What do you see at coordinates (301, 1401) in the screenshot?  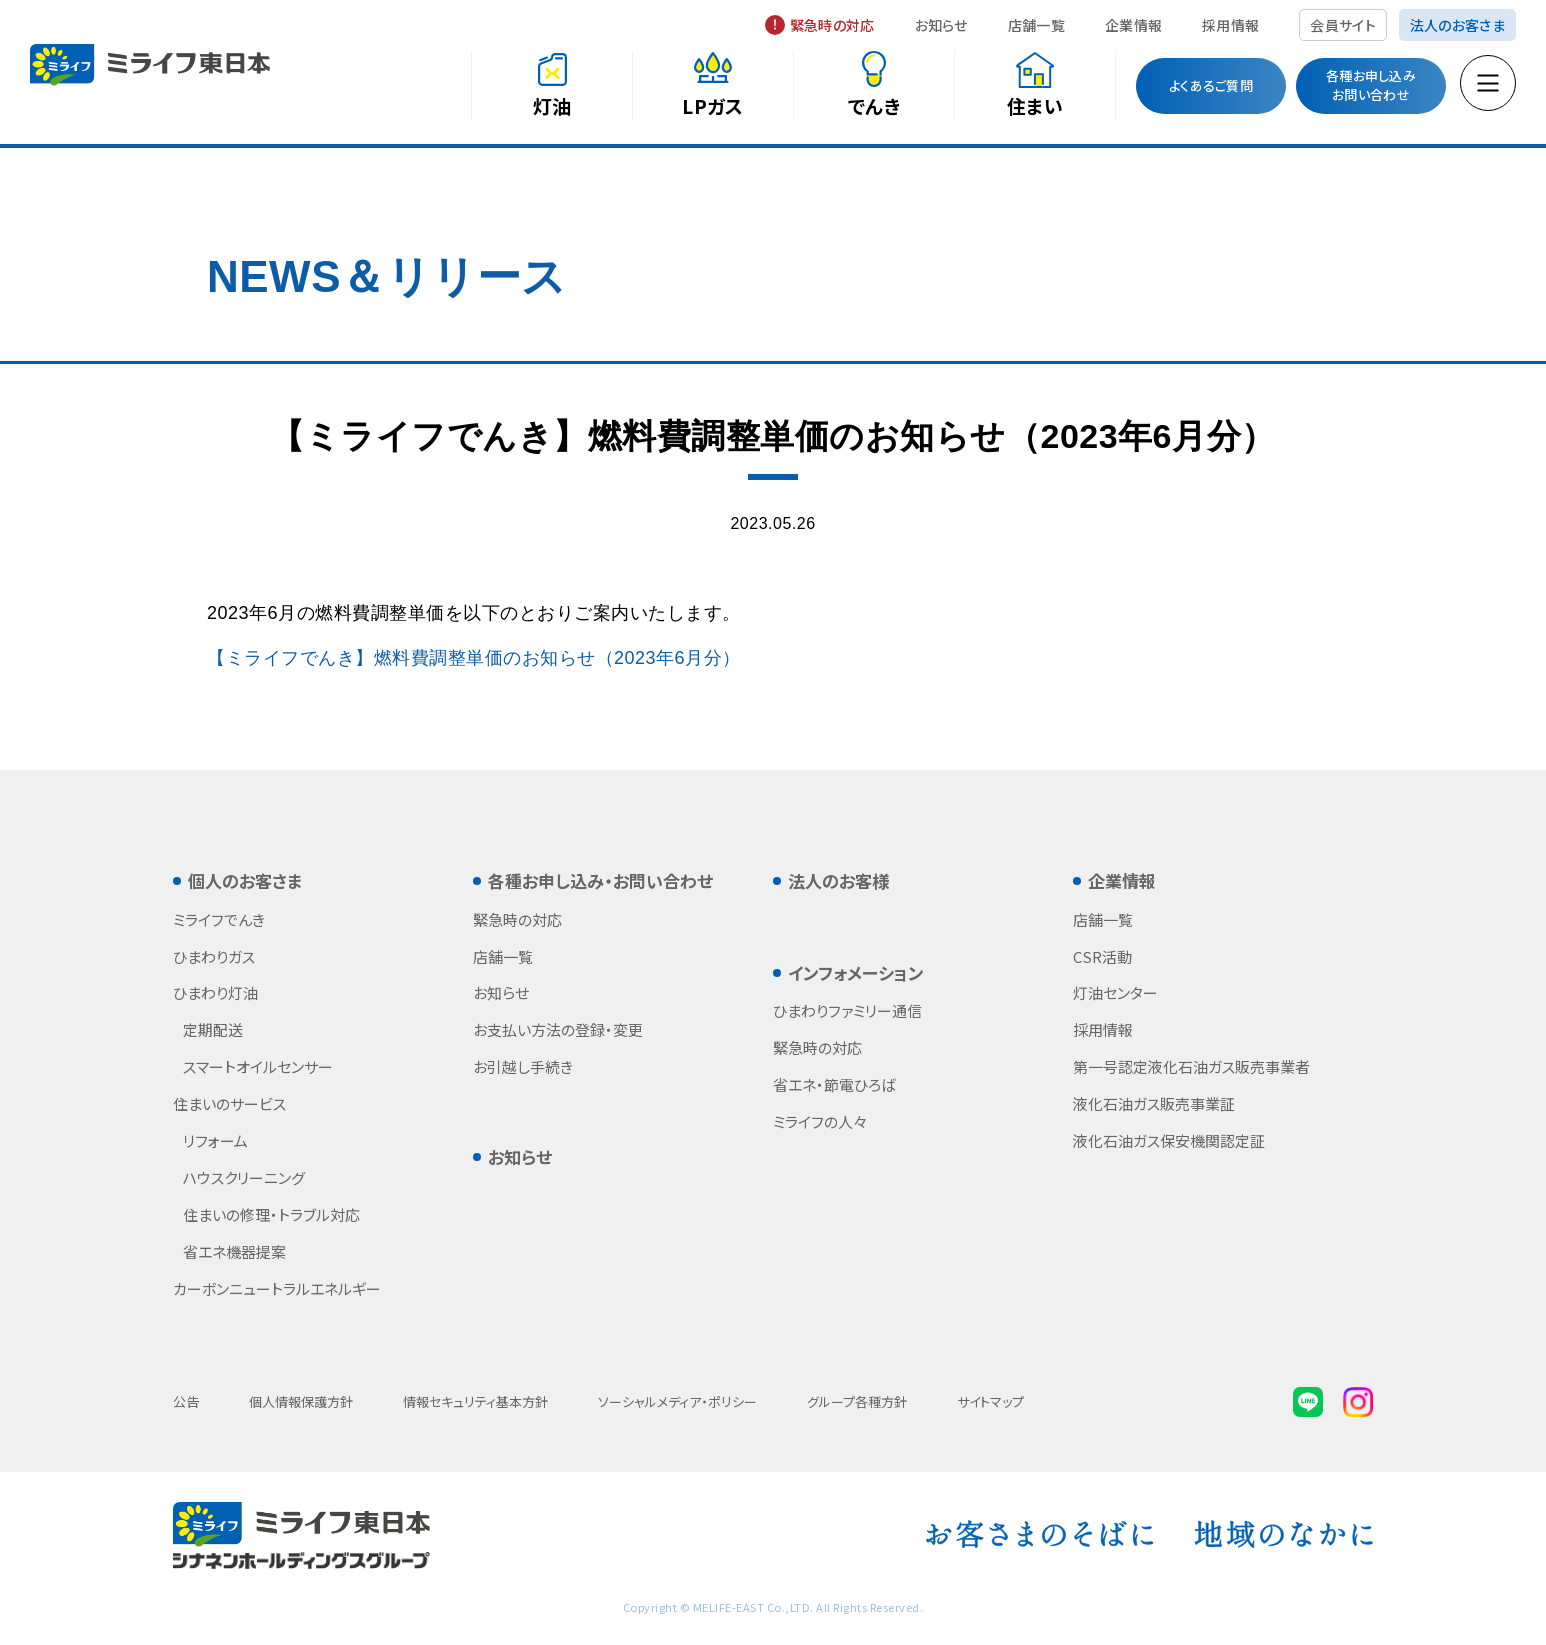 I see `個人情報保護方針` at bounding box center [301, 1401].